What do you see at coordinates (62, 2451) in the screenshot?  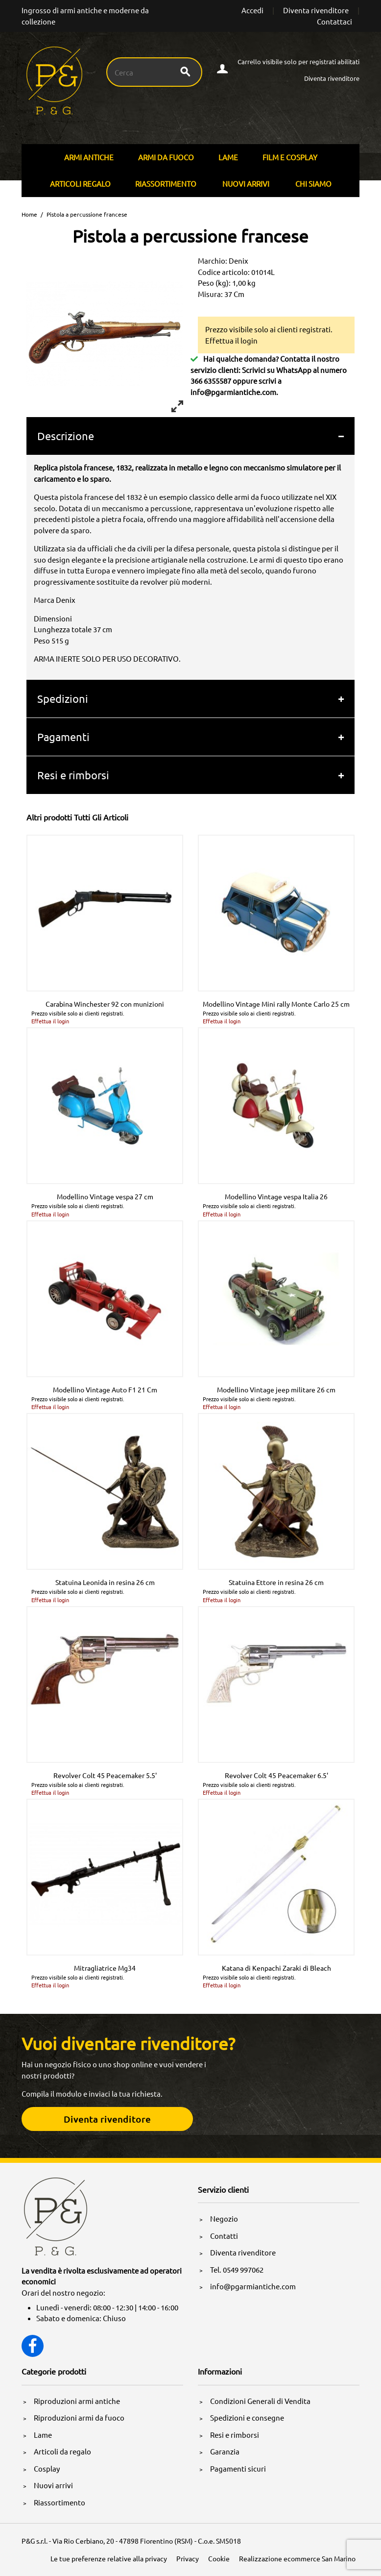 I see `Articoli da regalo` at bounding box center [62, 2451].